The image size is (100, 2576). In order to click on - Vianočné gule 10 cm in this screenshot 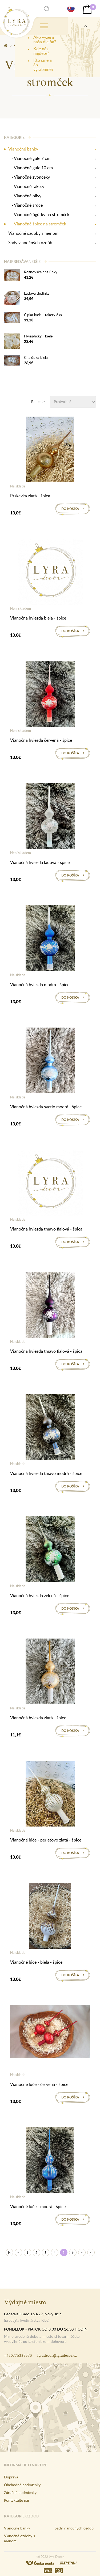, I will do `click(30, 168)`.